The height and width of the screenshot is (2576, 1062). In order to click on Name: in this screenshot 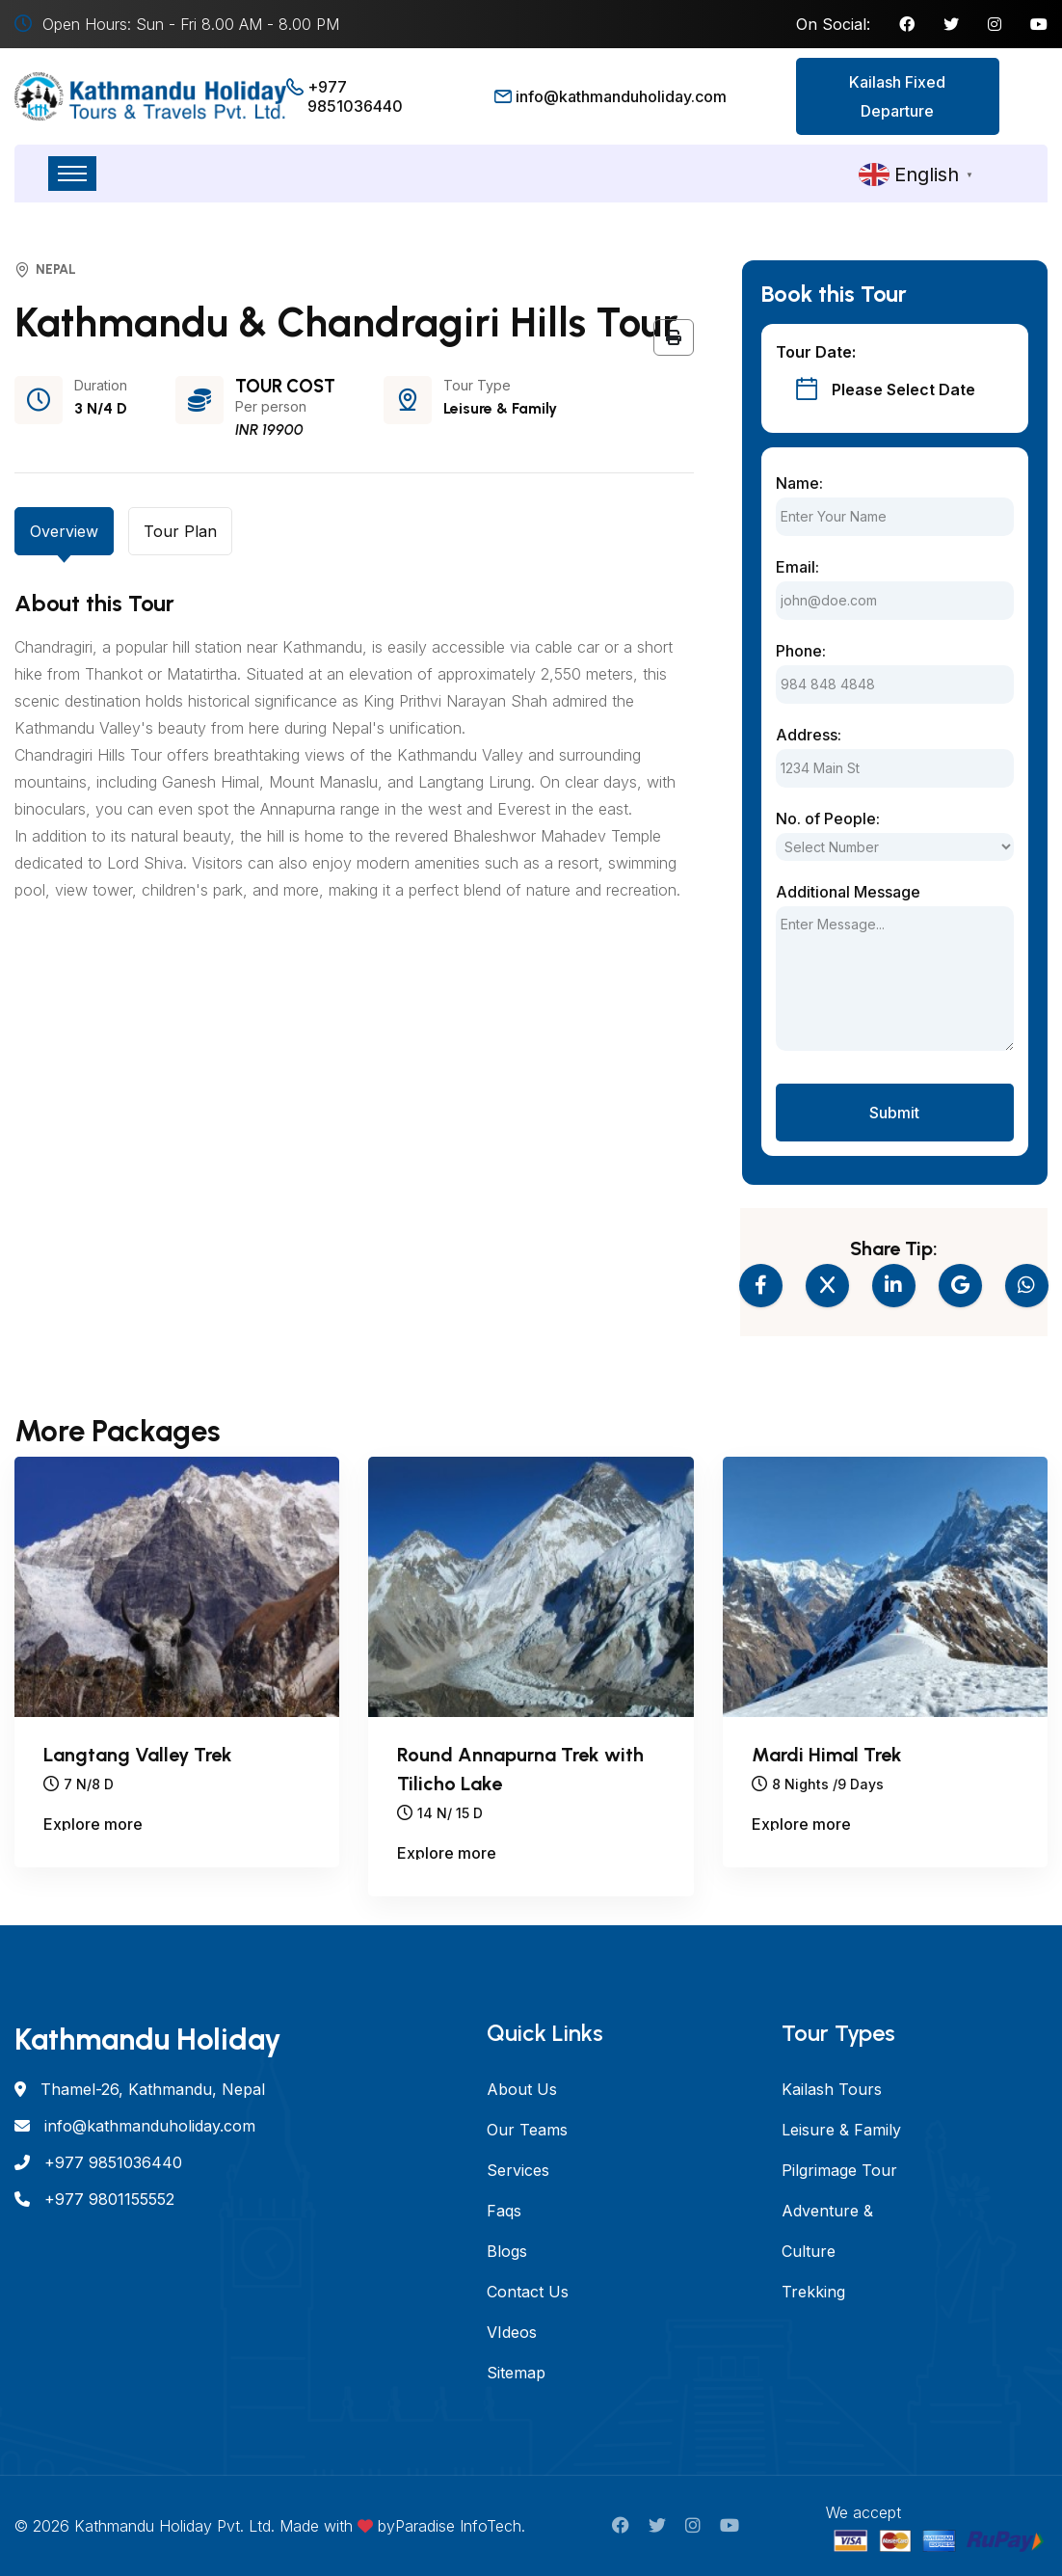, I will do `click(799, 483)`.